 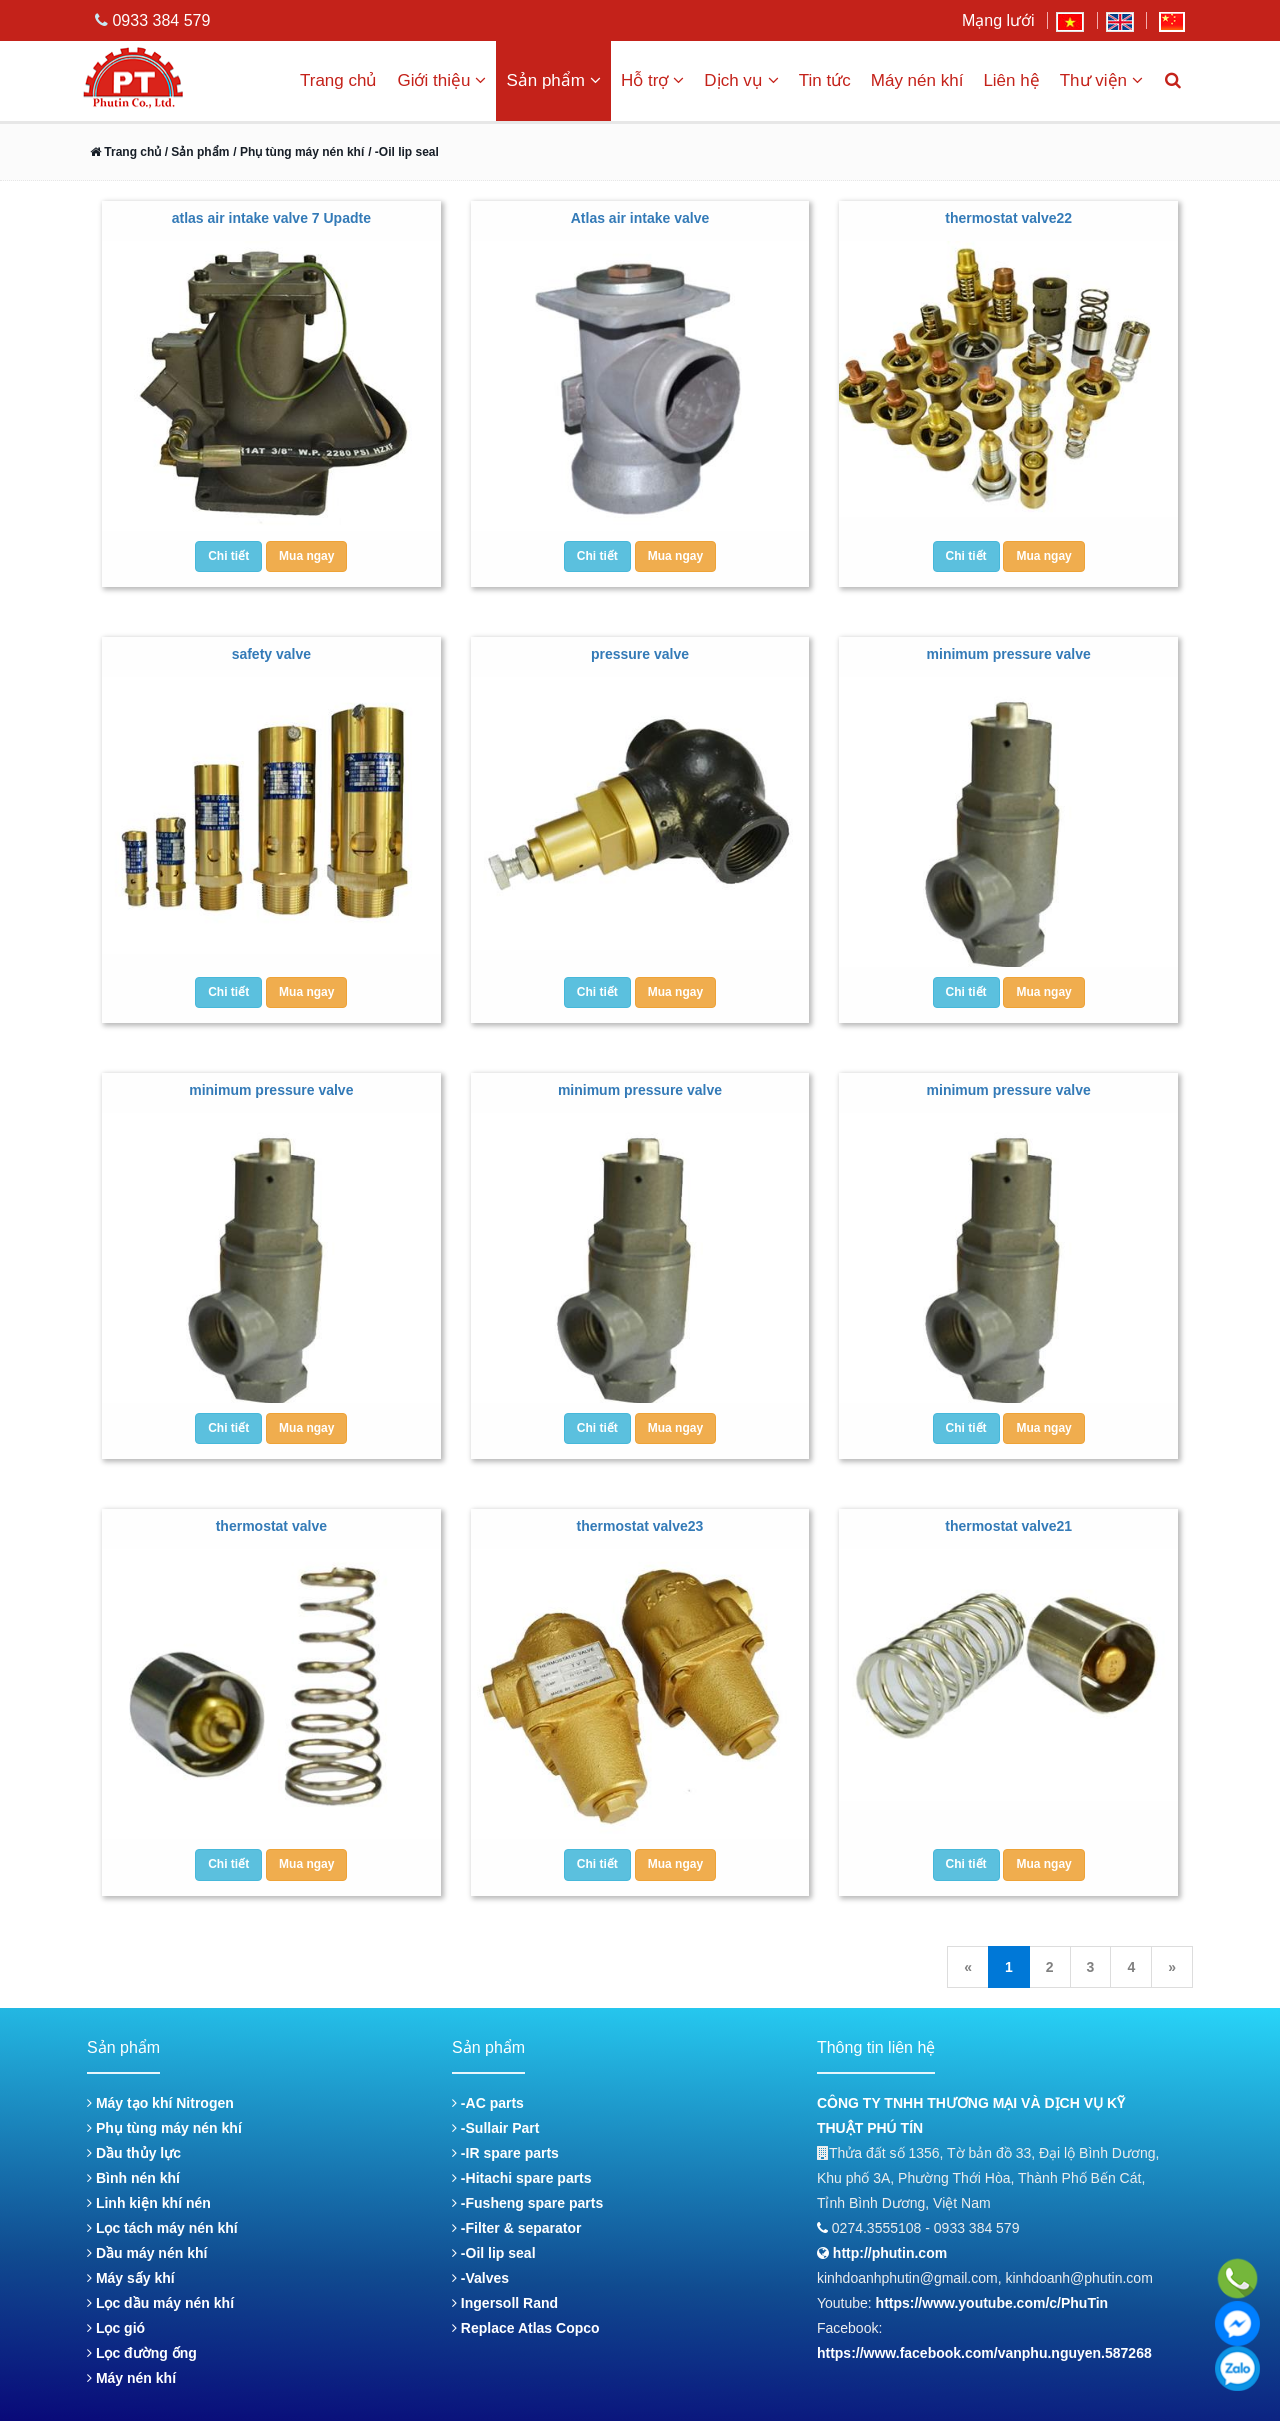 What do you see at coordinates (160, 2303) in the screenshot?
I see `Lọc dầu máy nén khí` at bounding box center [160, 2303].